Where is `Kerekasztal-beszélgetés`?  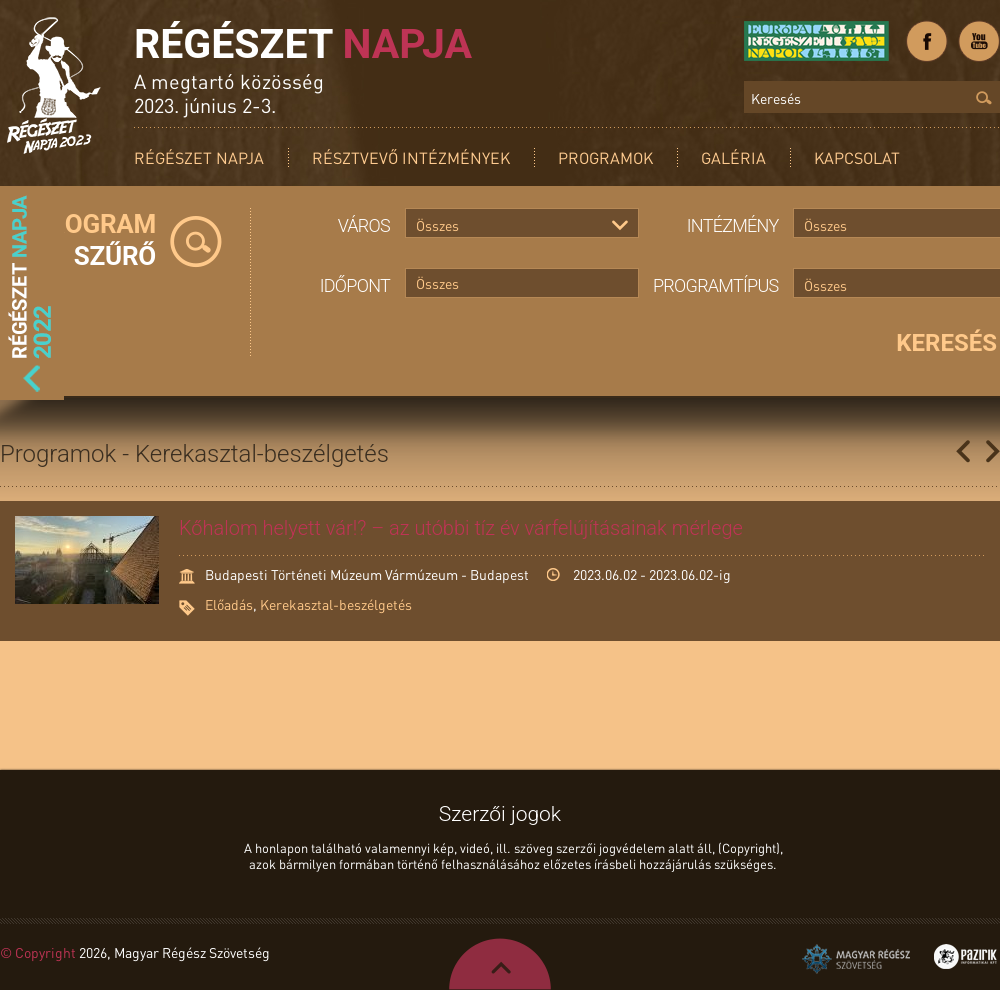
Kerekasztal-beszélgetés is located at coordinates (336, 604).